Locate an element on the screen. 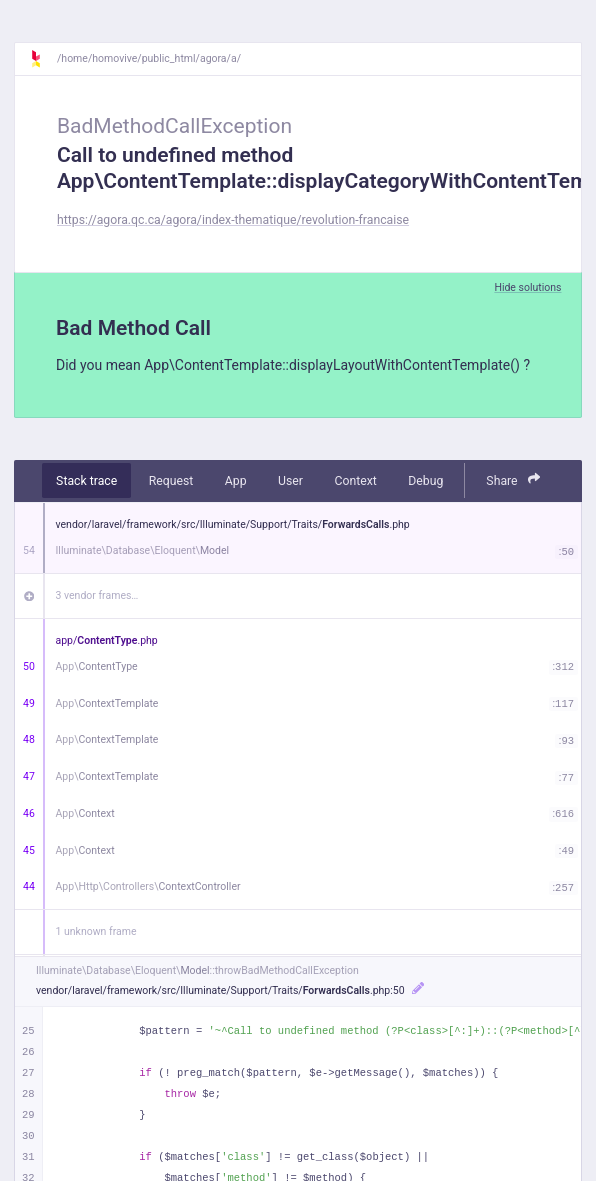 The width and height of the screenshot is (596, 1181). 3 vendor frames… is located at coordinates (97, 595).